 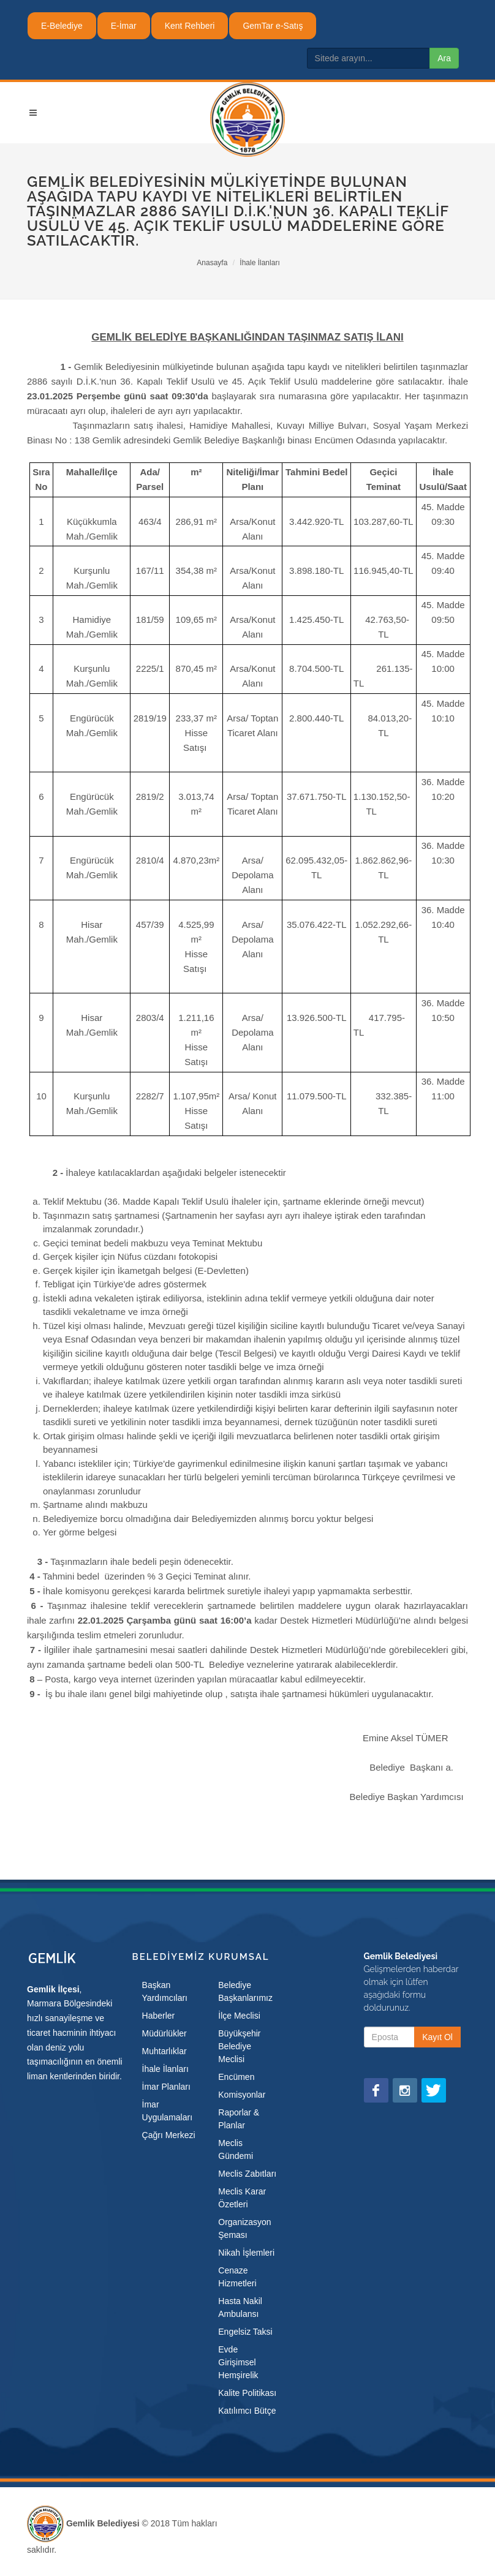 I want to click on Cenaze Hizmetleri, so click(x=237, y=2276).